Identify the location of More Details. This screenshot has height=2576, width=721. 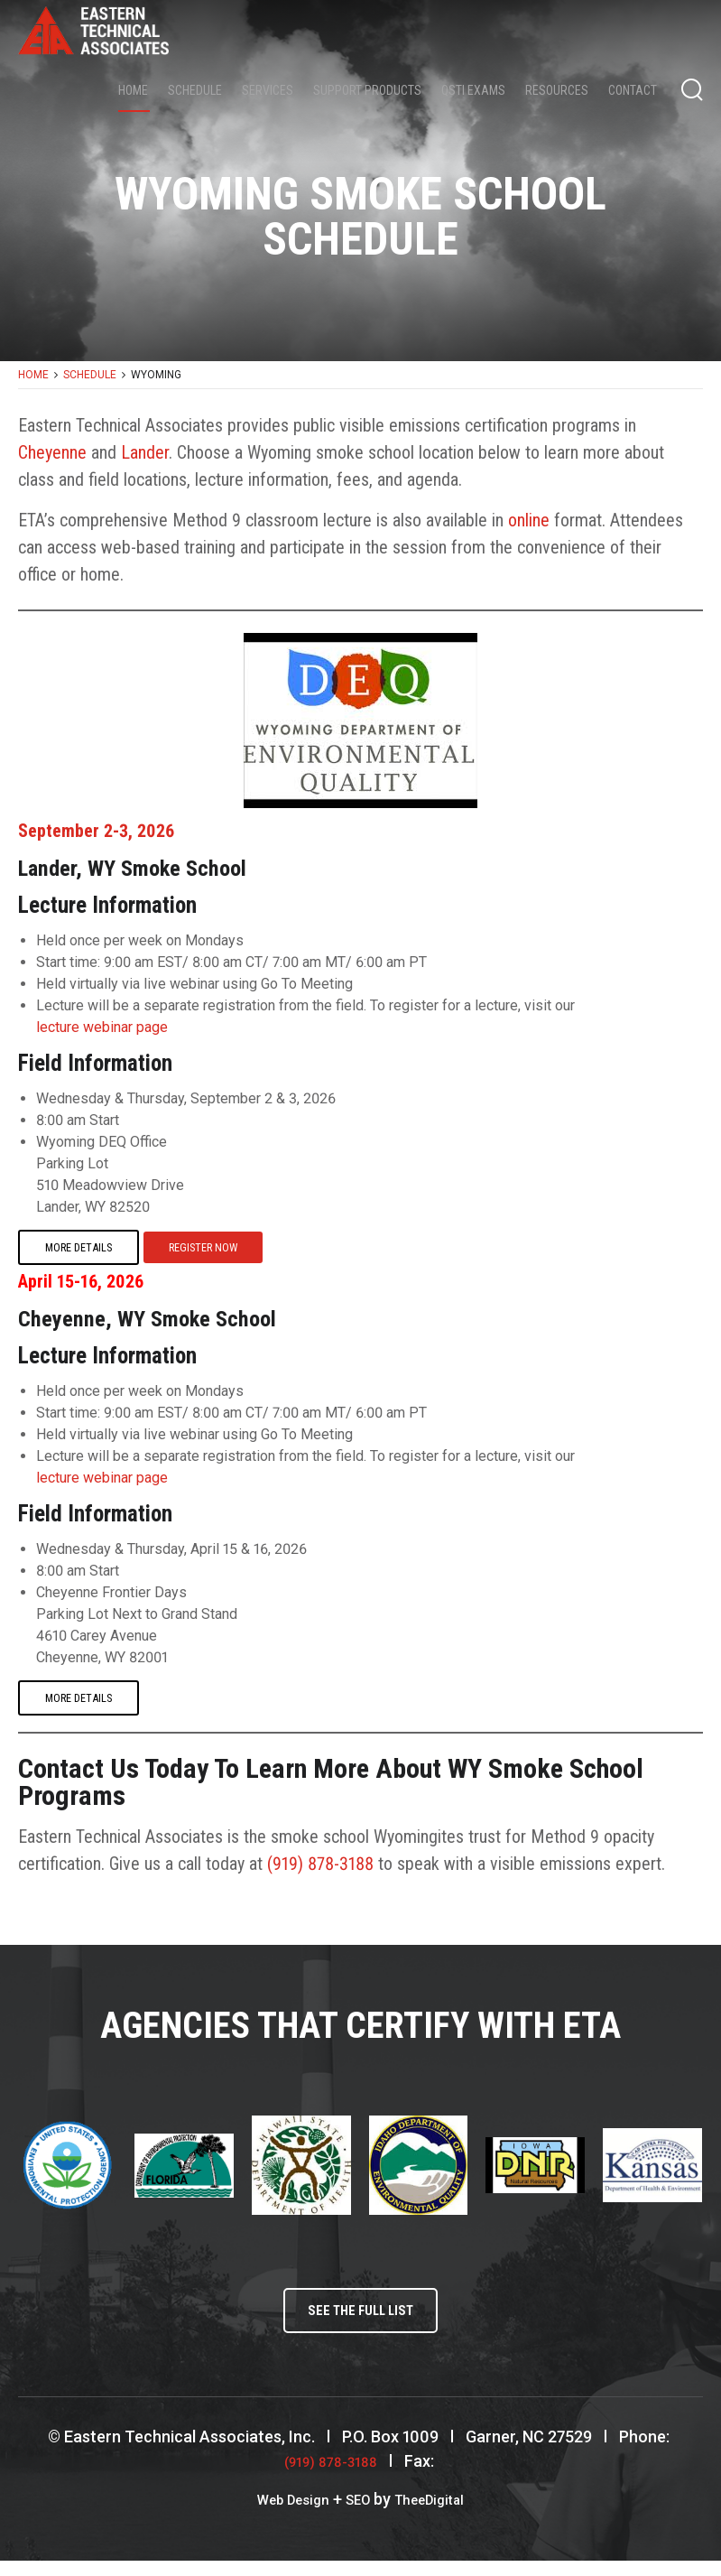
(76, 1247).